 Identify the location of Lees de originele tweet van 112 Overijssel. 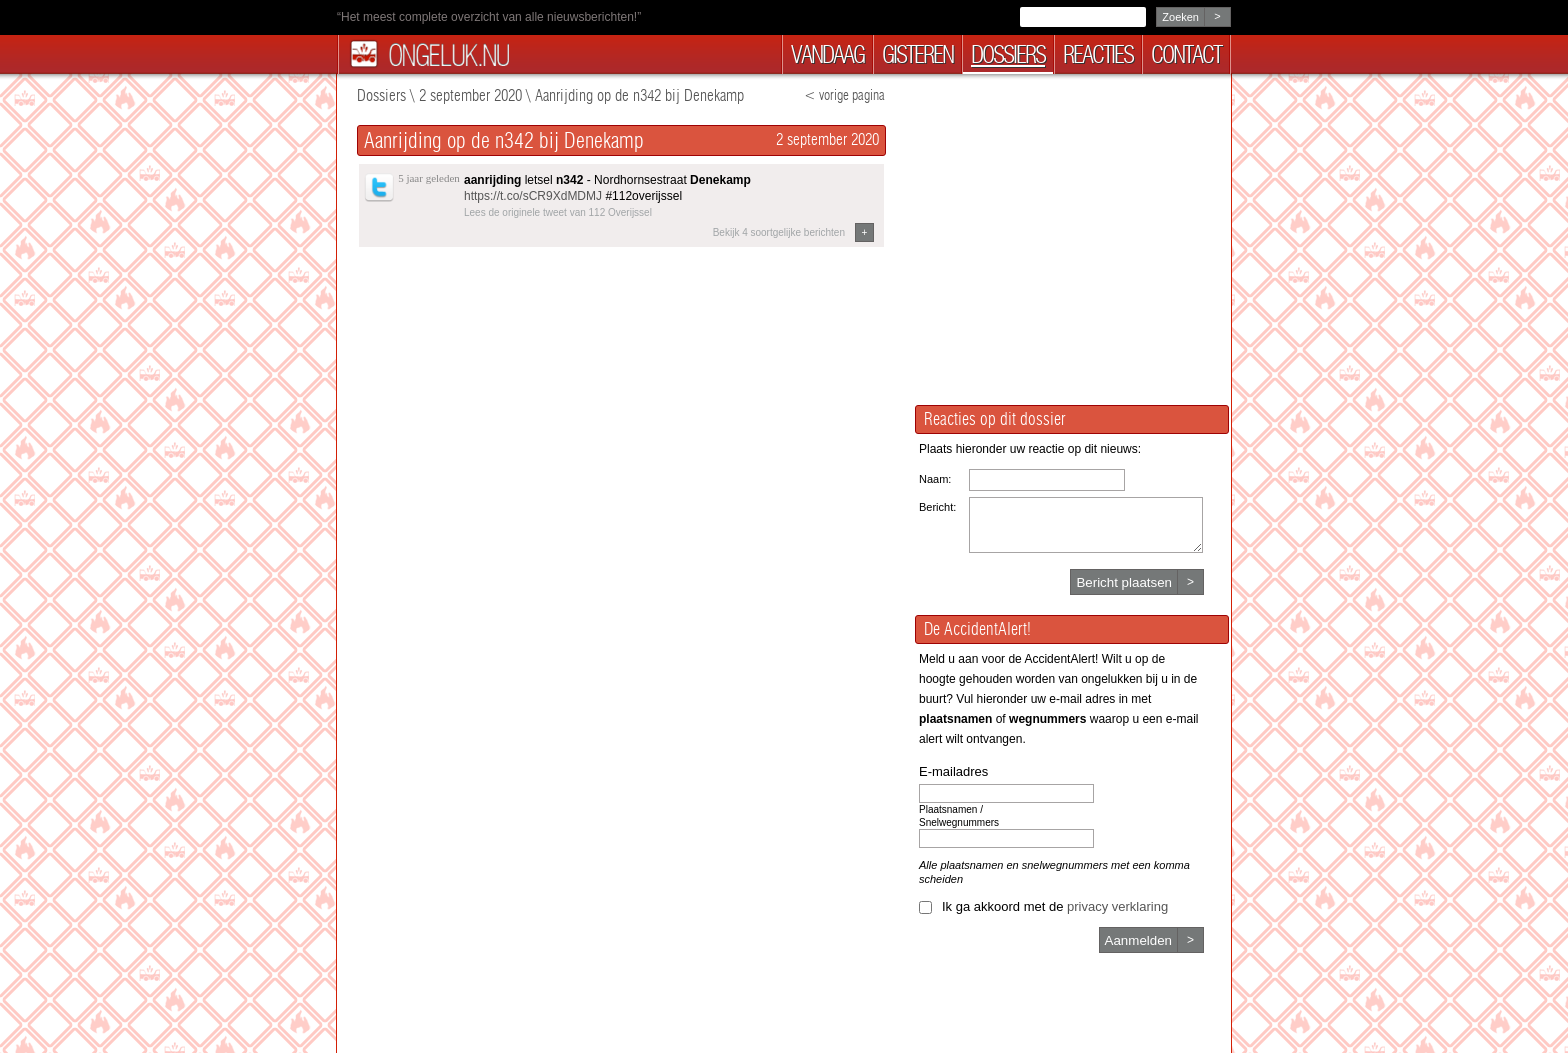
(558, 212).